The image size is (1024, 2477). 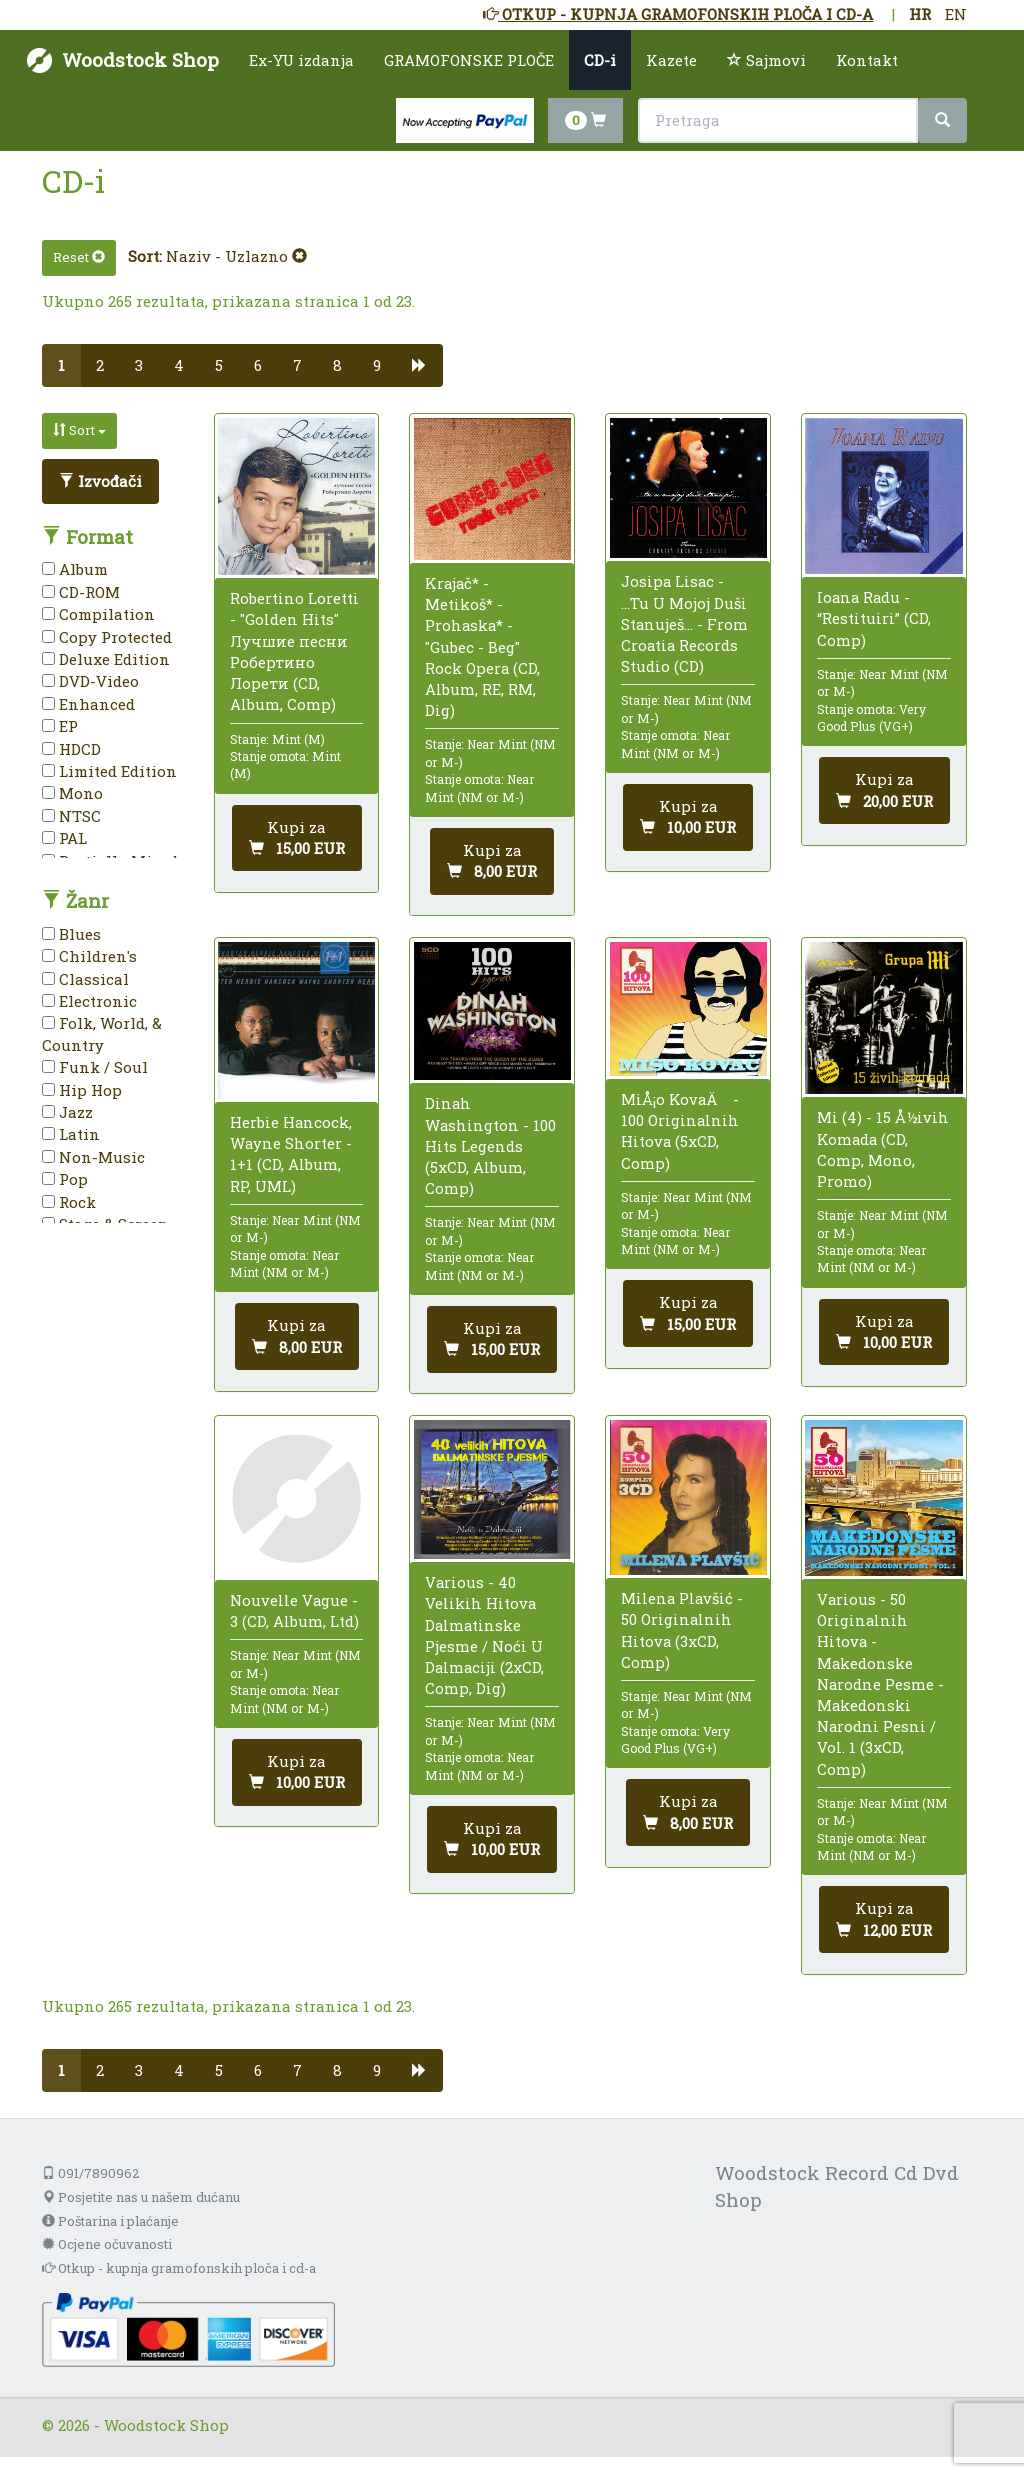 I want to click on Rock, so click(x=69, y=1202).